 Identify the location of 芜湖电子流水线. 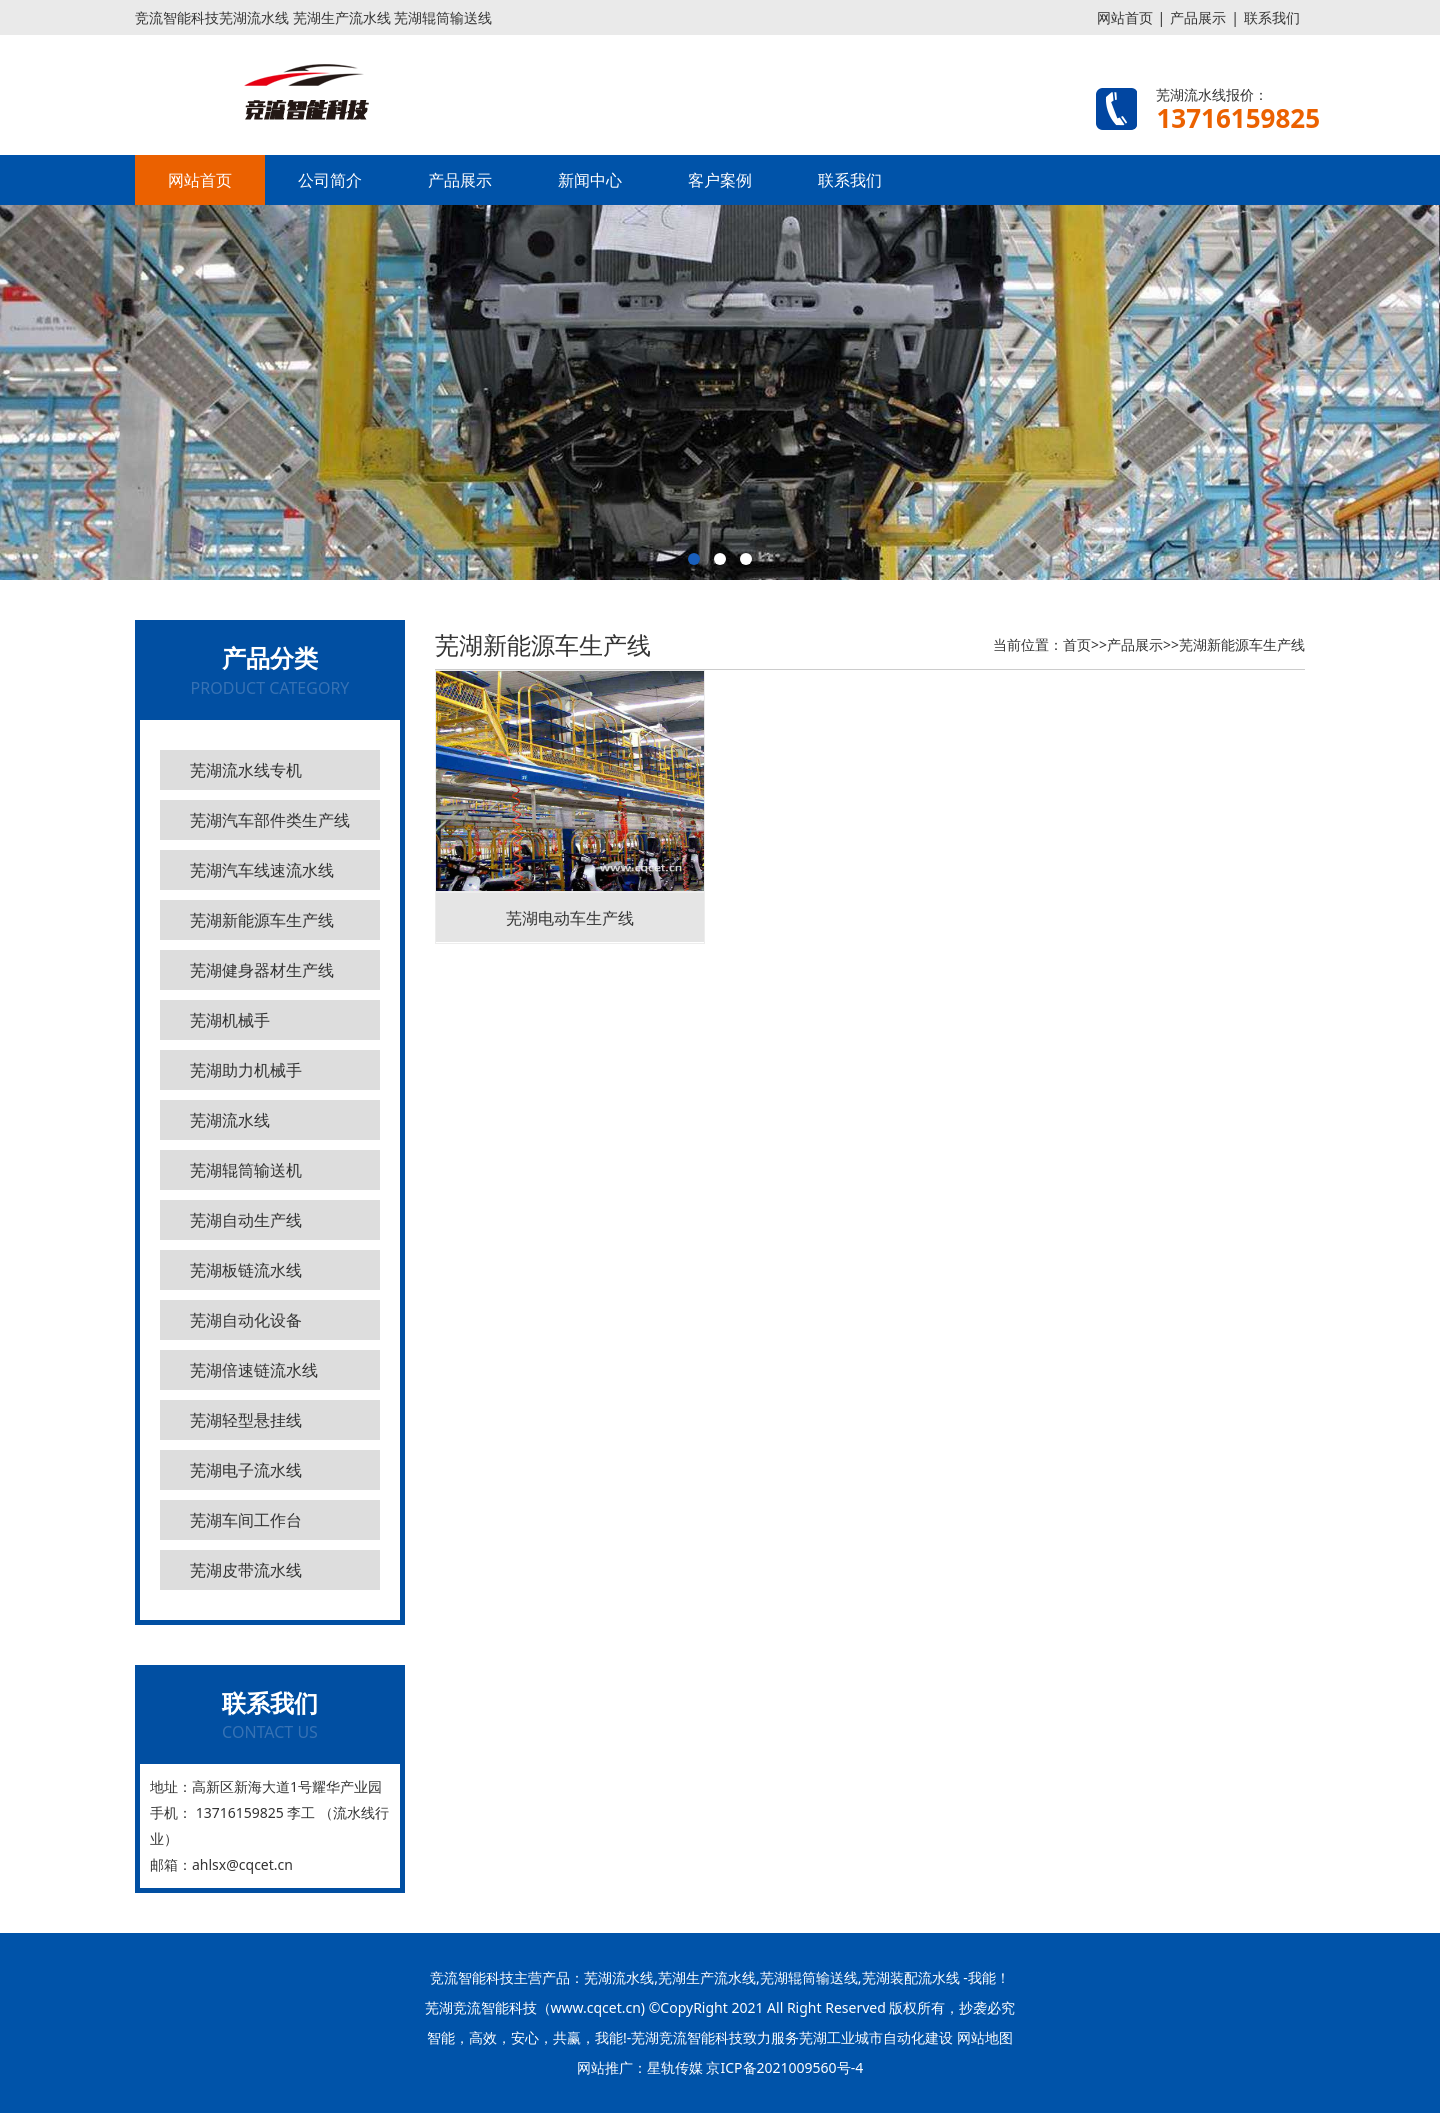
(246, 1470).